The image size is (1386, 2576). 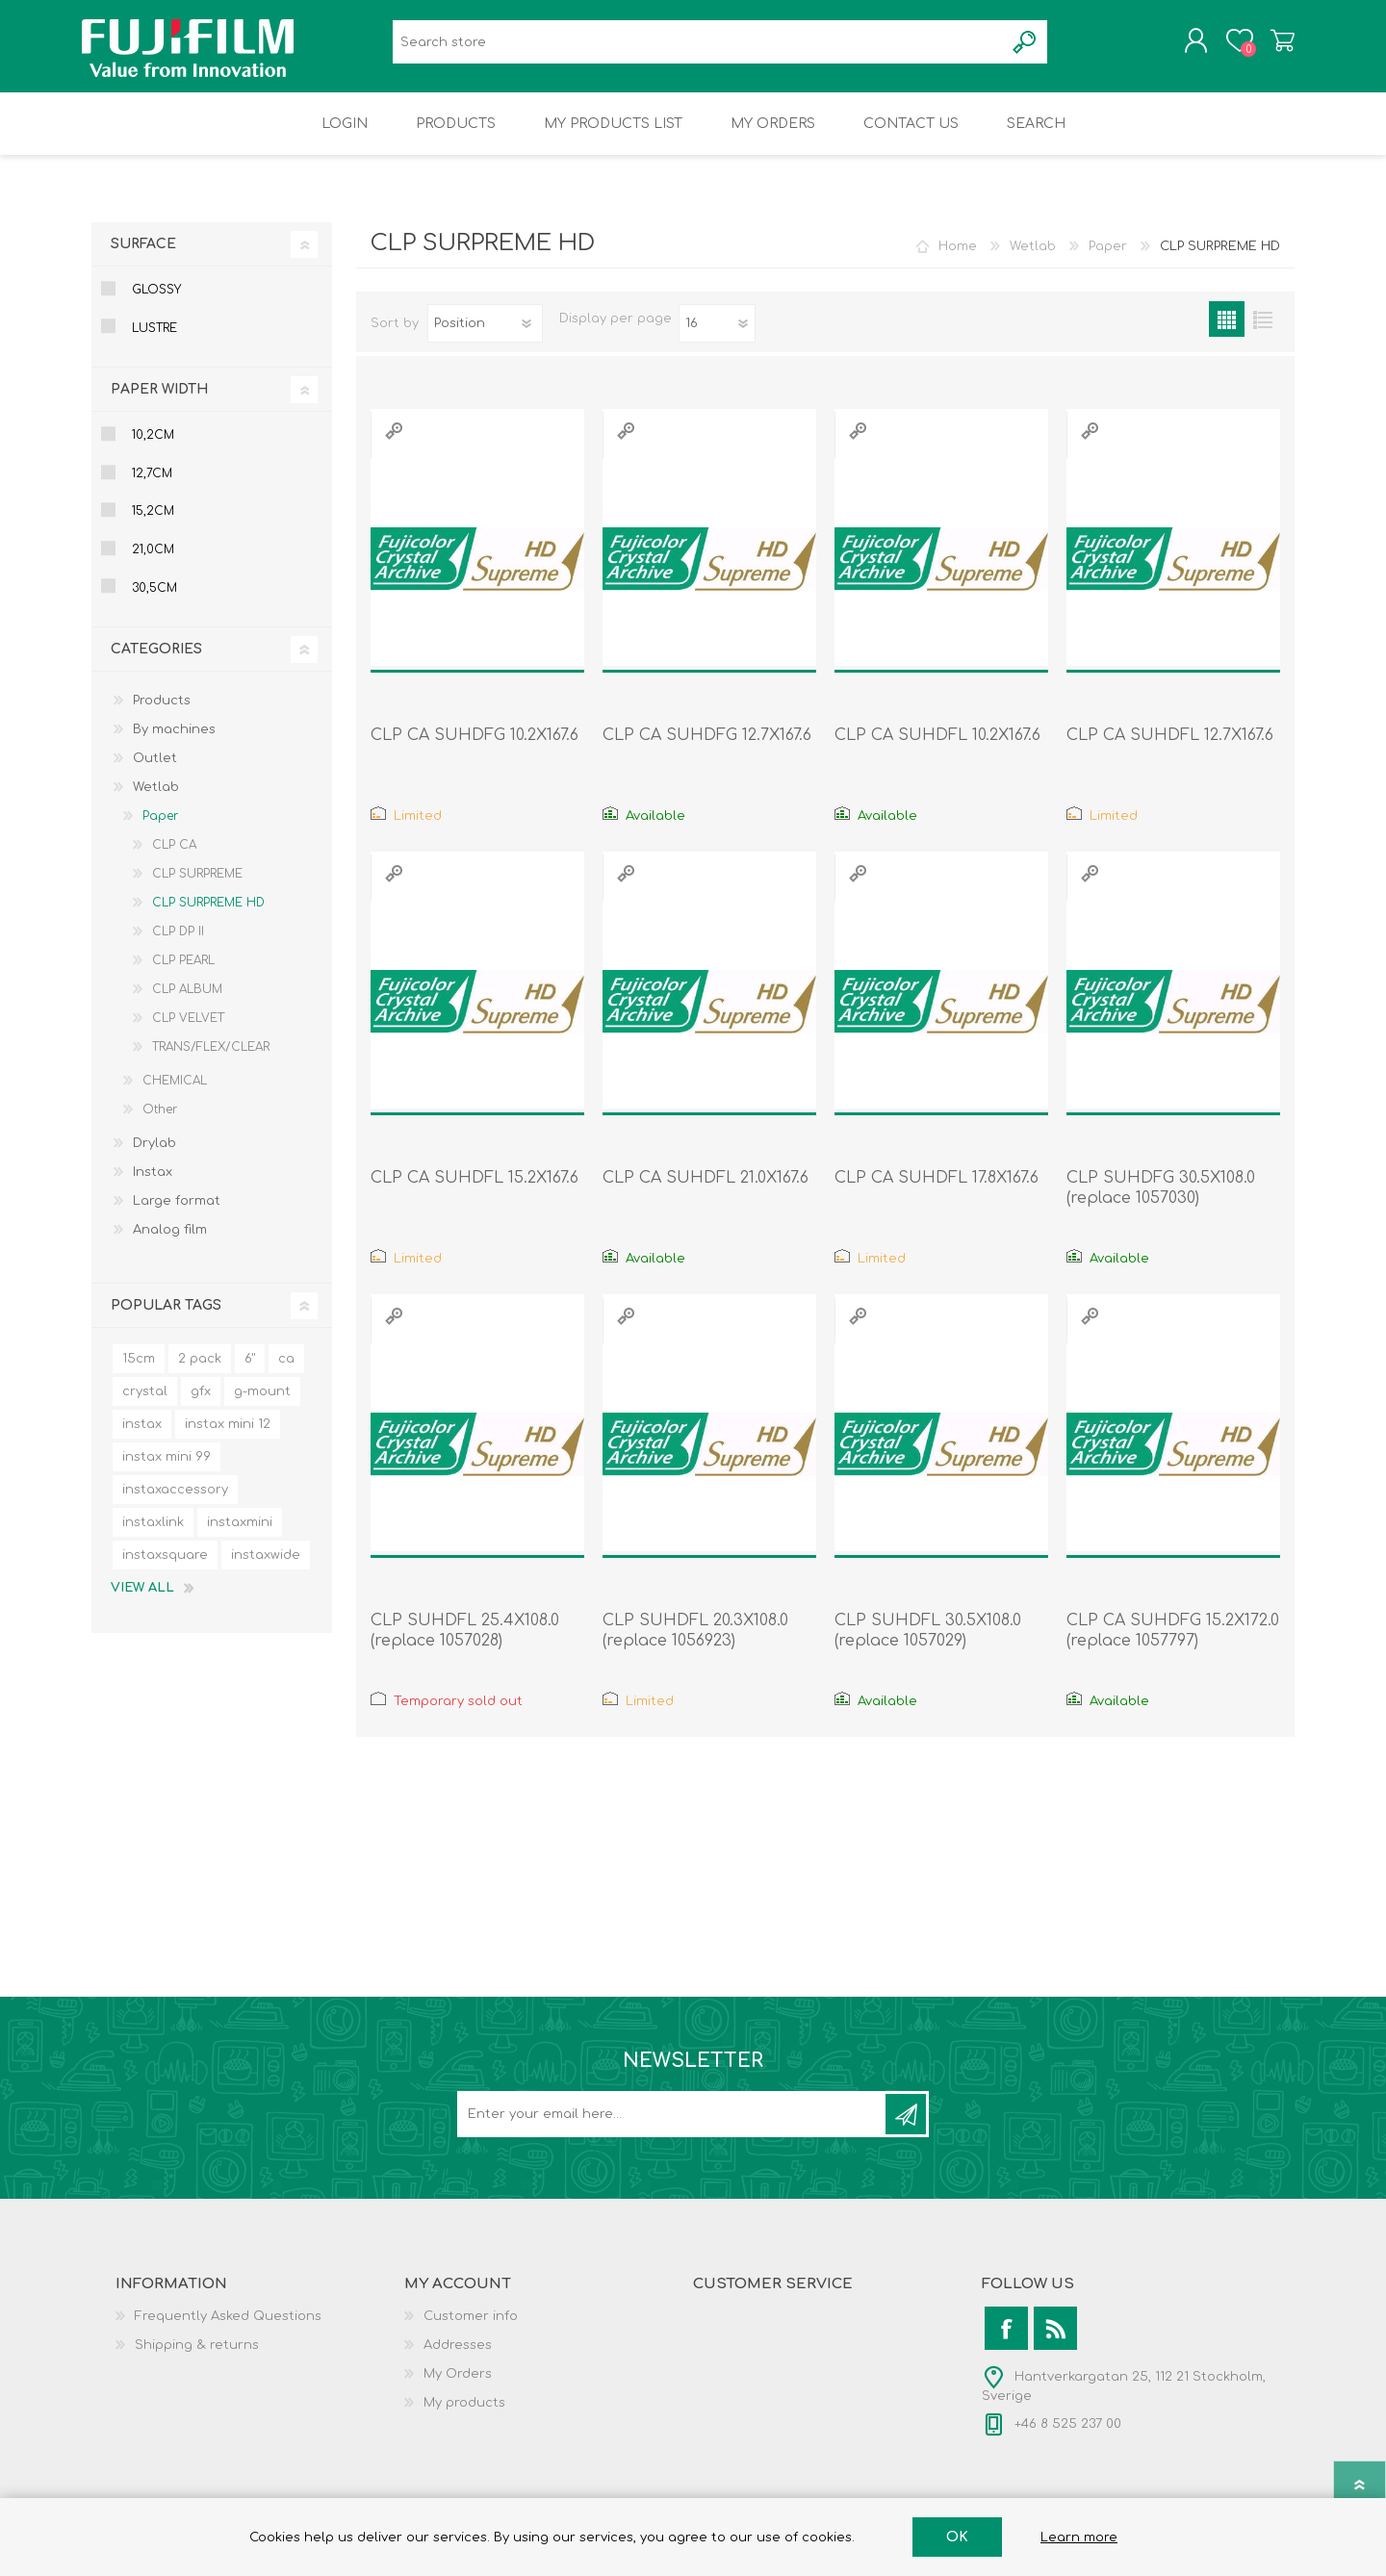 What do you see at coordinates (1078, 2537) in the screenshot?
I see `Learn more` at bounding box center [1078, 2537].